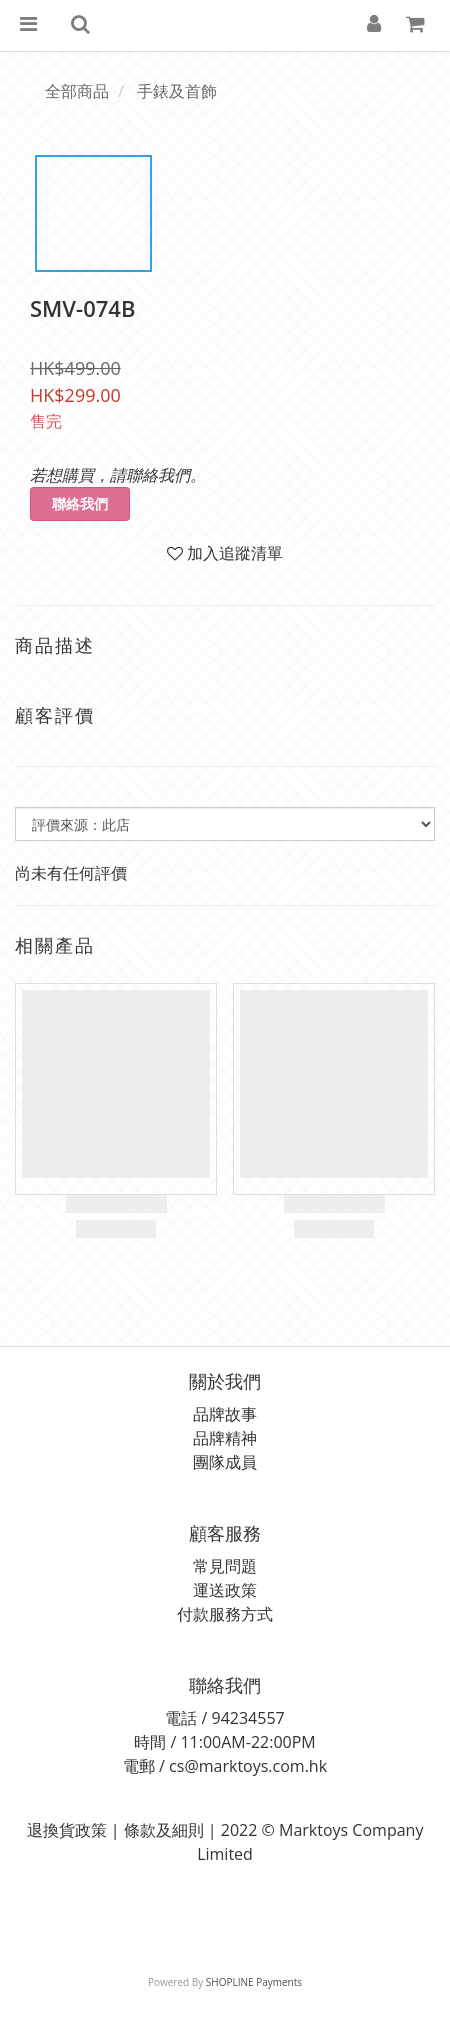  What do you see at coordinates (254, 1982) in the screenshot?
I see `SHOPLINE Payments` at bounding box center [254, 1982].